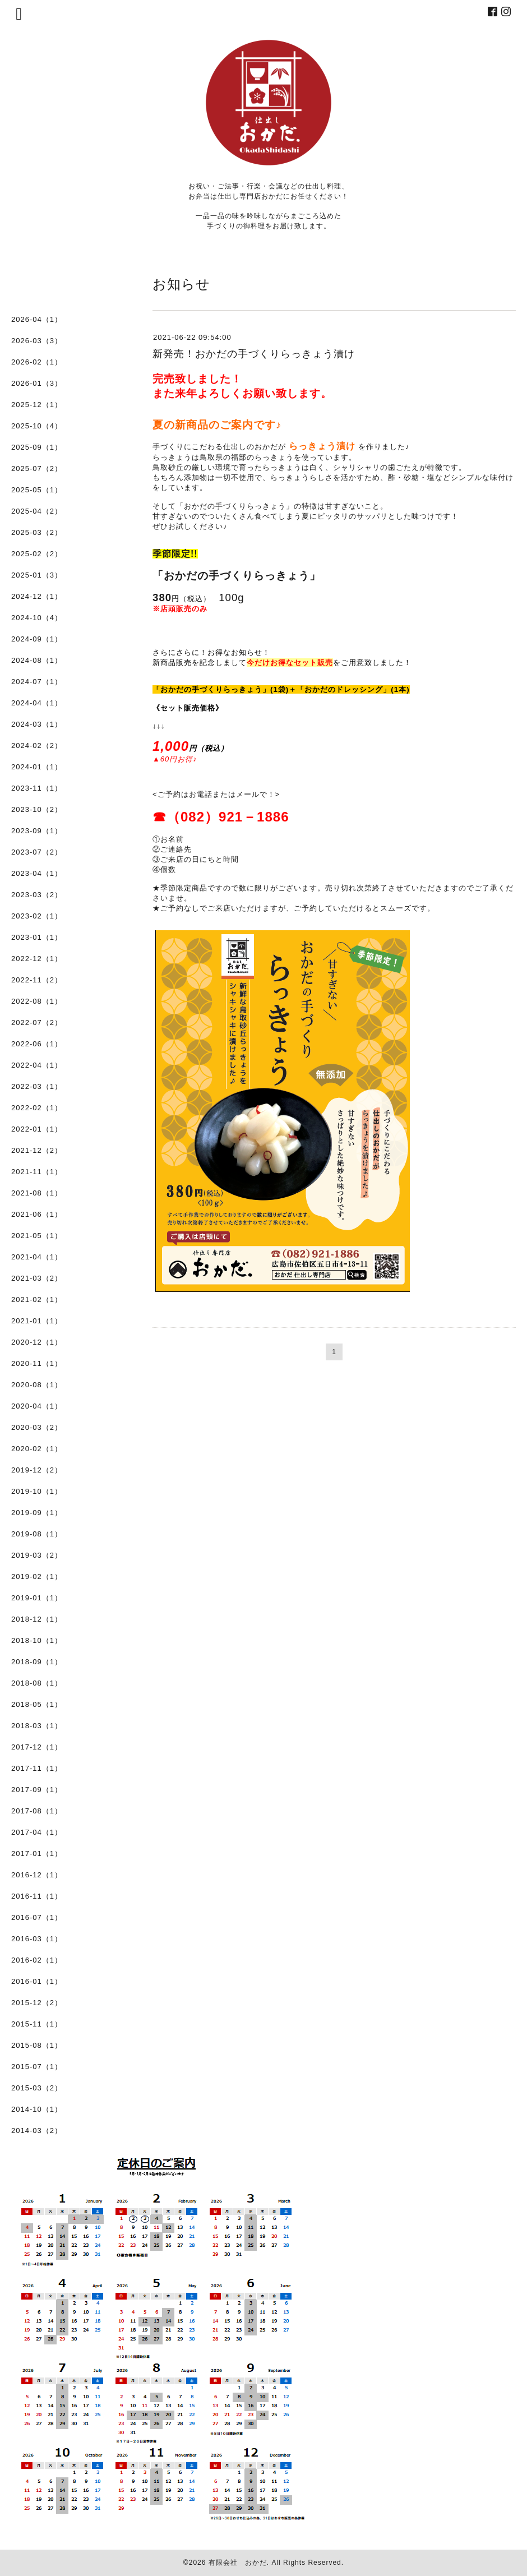 This screenshot has height=2576, width=527. What do you see at coordinates (36, 1044) in the screenshot?
I see `2022-06（1）` at bounding box center [36, 1044].